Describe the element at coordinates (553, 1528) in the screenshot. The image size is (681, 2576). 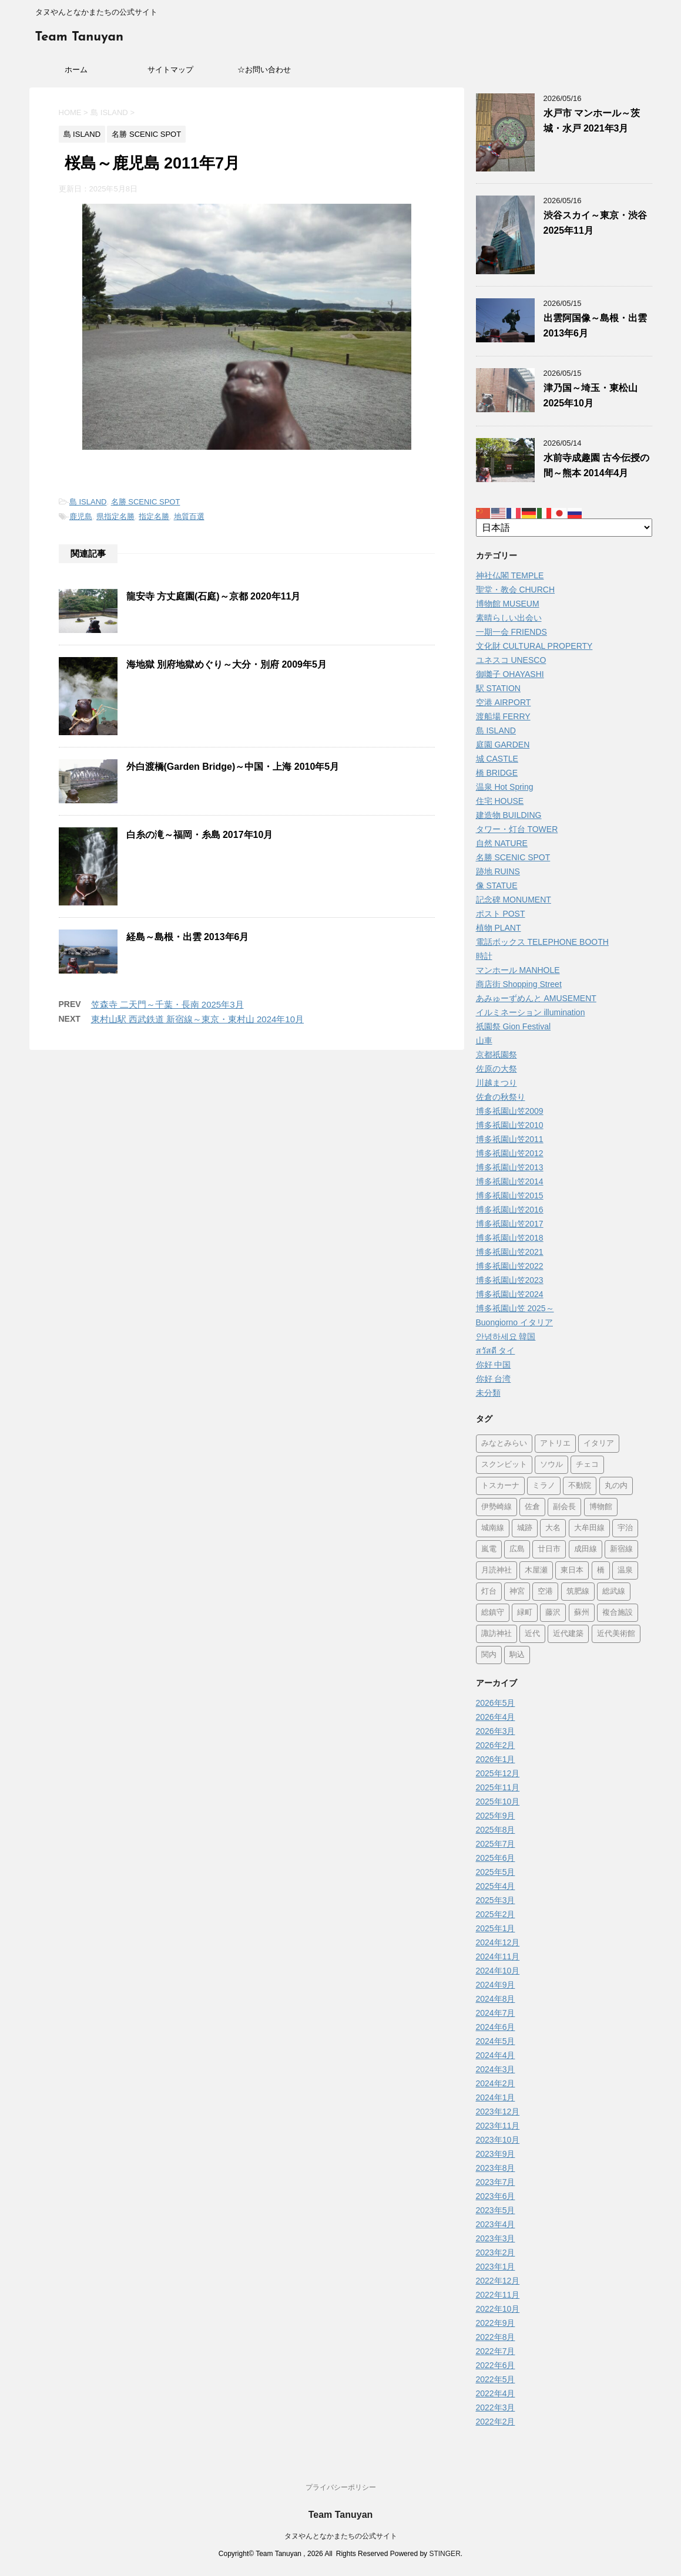
I see `大名 [大名 (1個の項目)]` at that location.